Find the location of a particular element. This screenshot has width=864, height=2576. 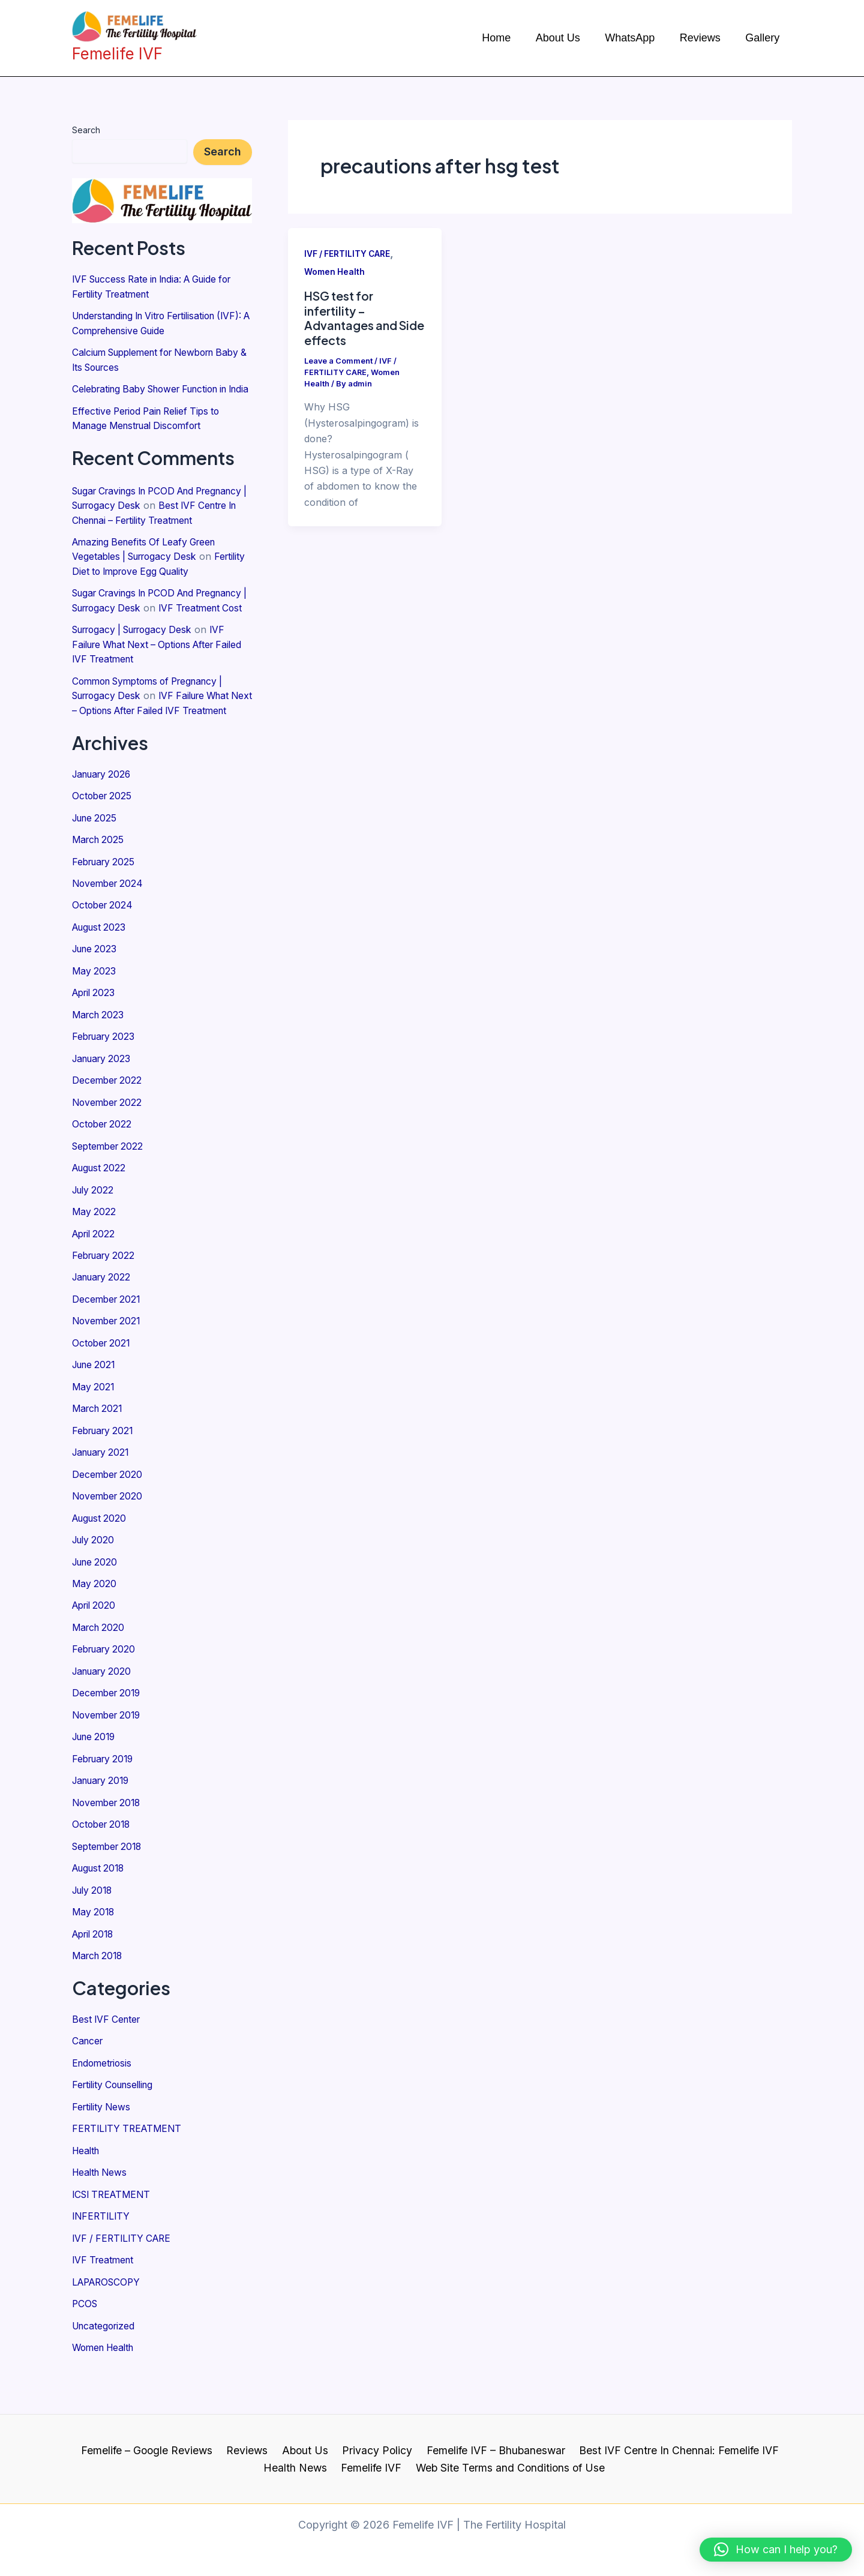

July 2022 is located at coordinates (94, 1235).